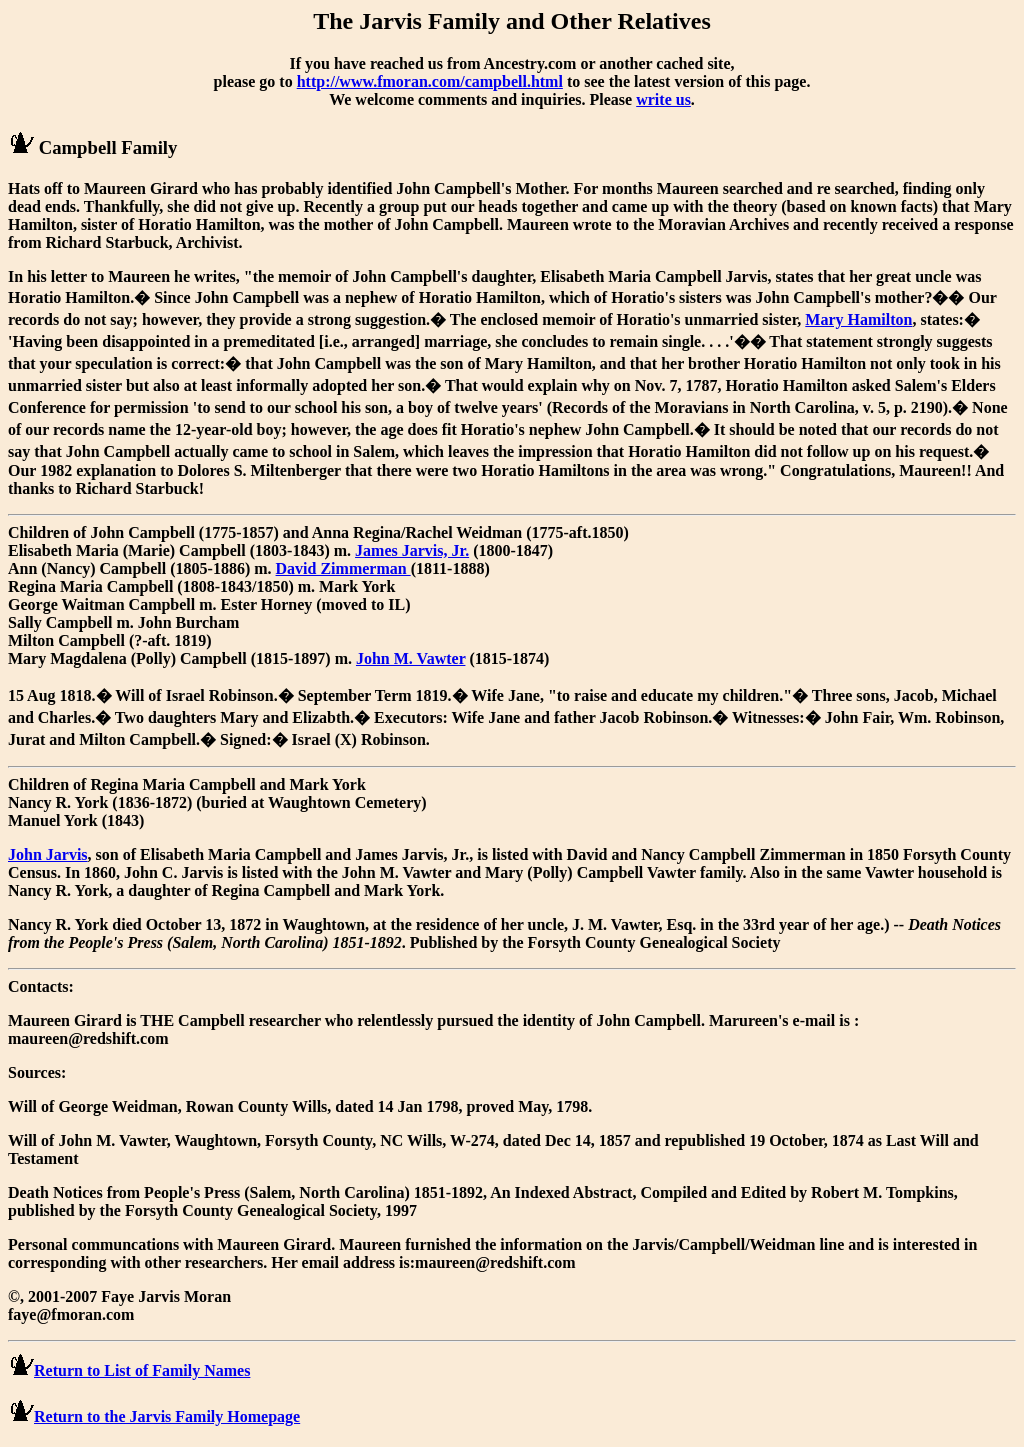  I want to click on John Jarvis, so click(48, 854).